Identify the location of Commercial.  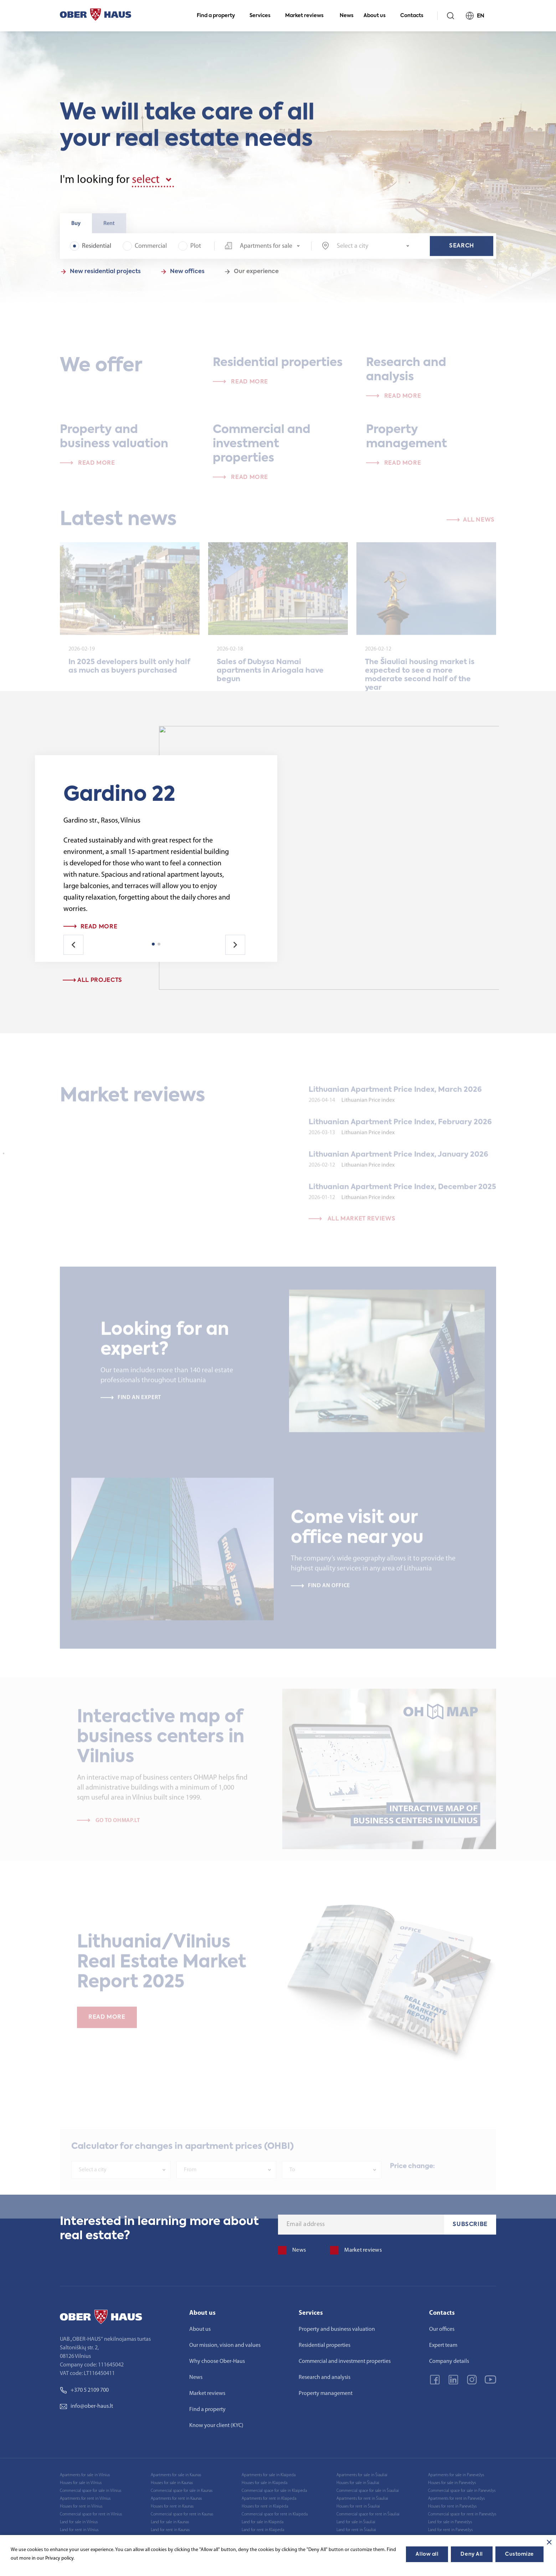
(145, 250).